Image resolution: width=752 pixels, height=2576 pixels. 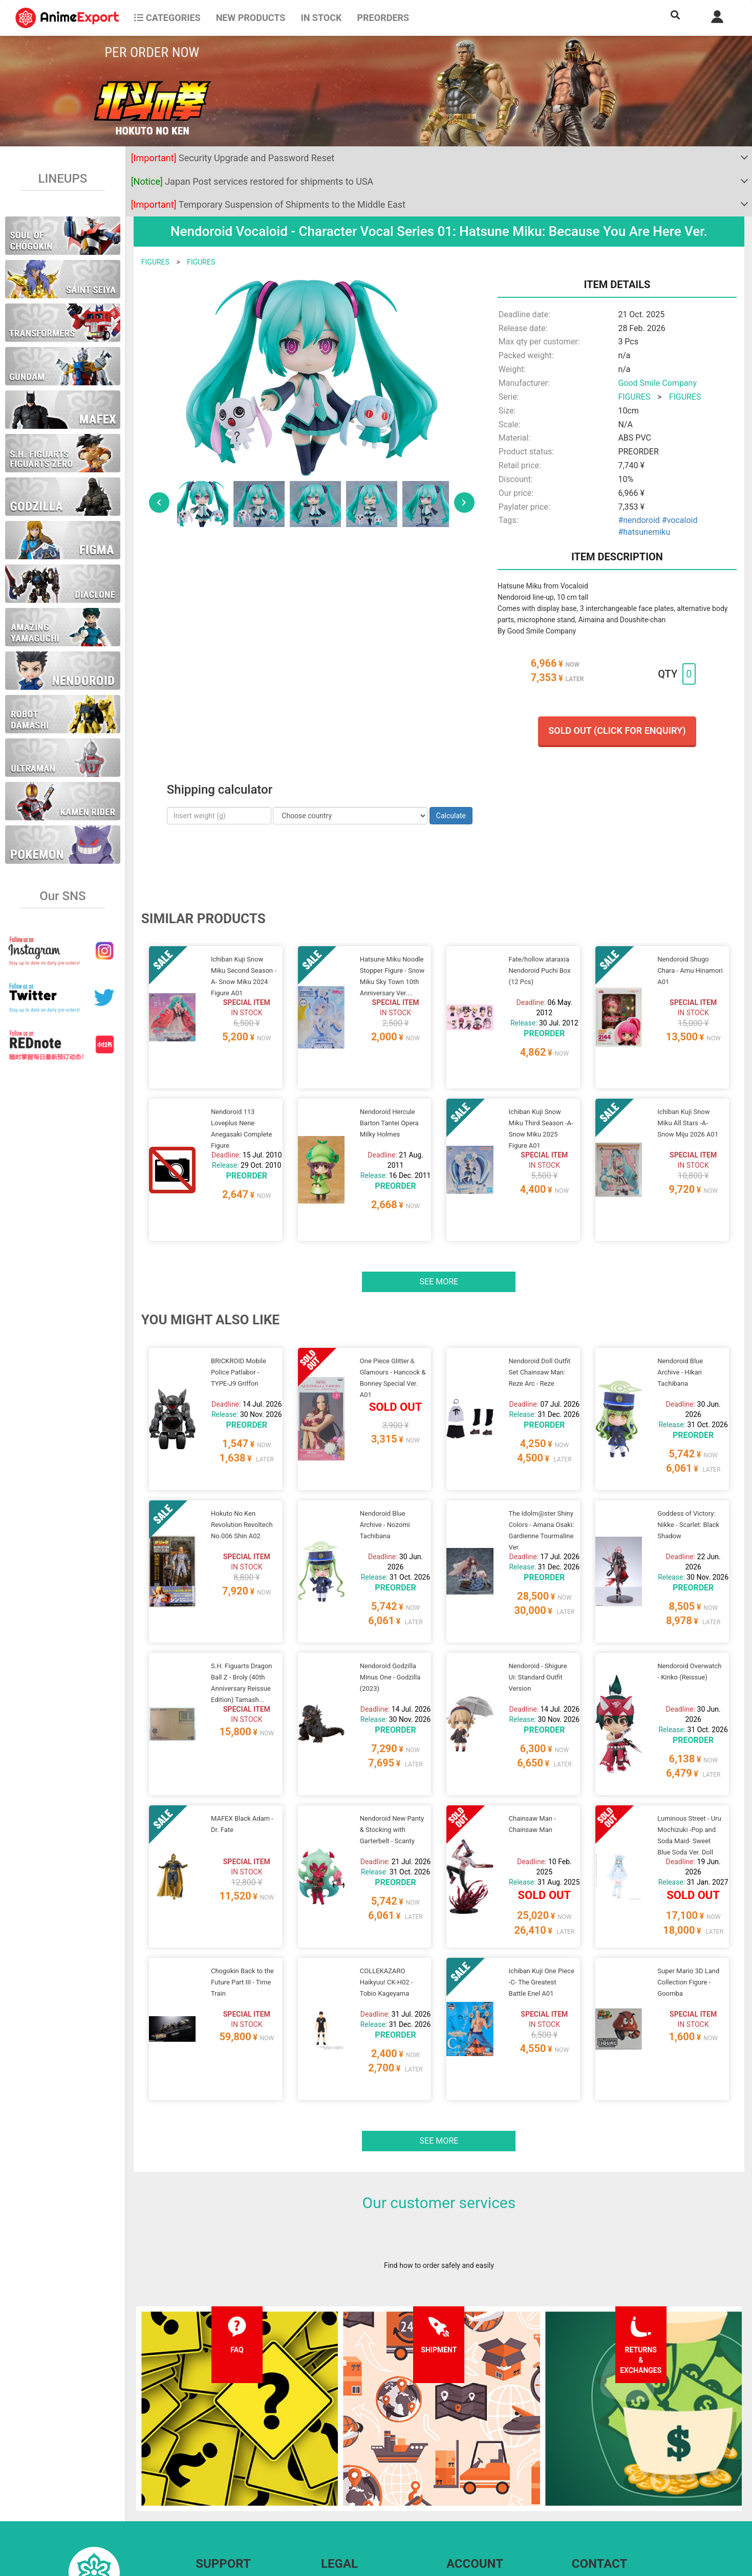 What do you see at coordinates (355, 2460) in the screenshot?
I see `Terms and conditions` at bounding box center [355, 2460].